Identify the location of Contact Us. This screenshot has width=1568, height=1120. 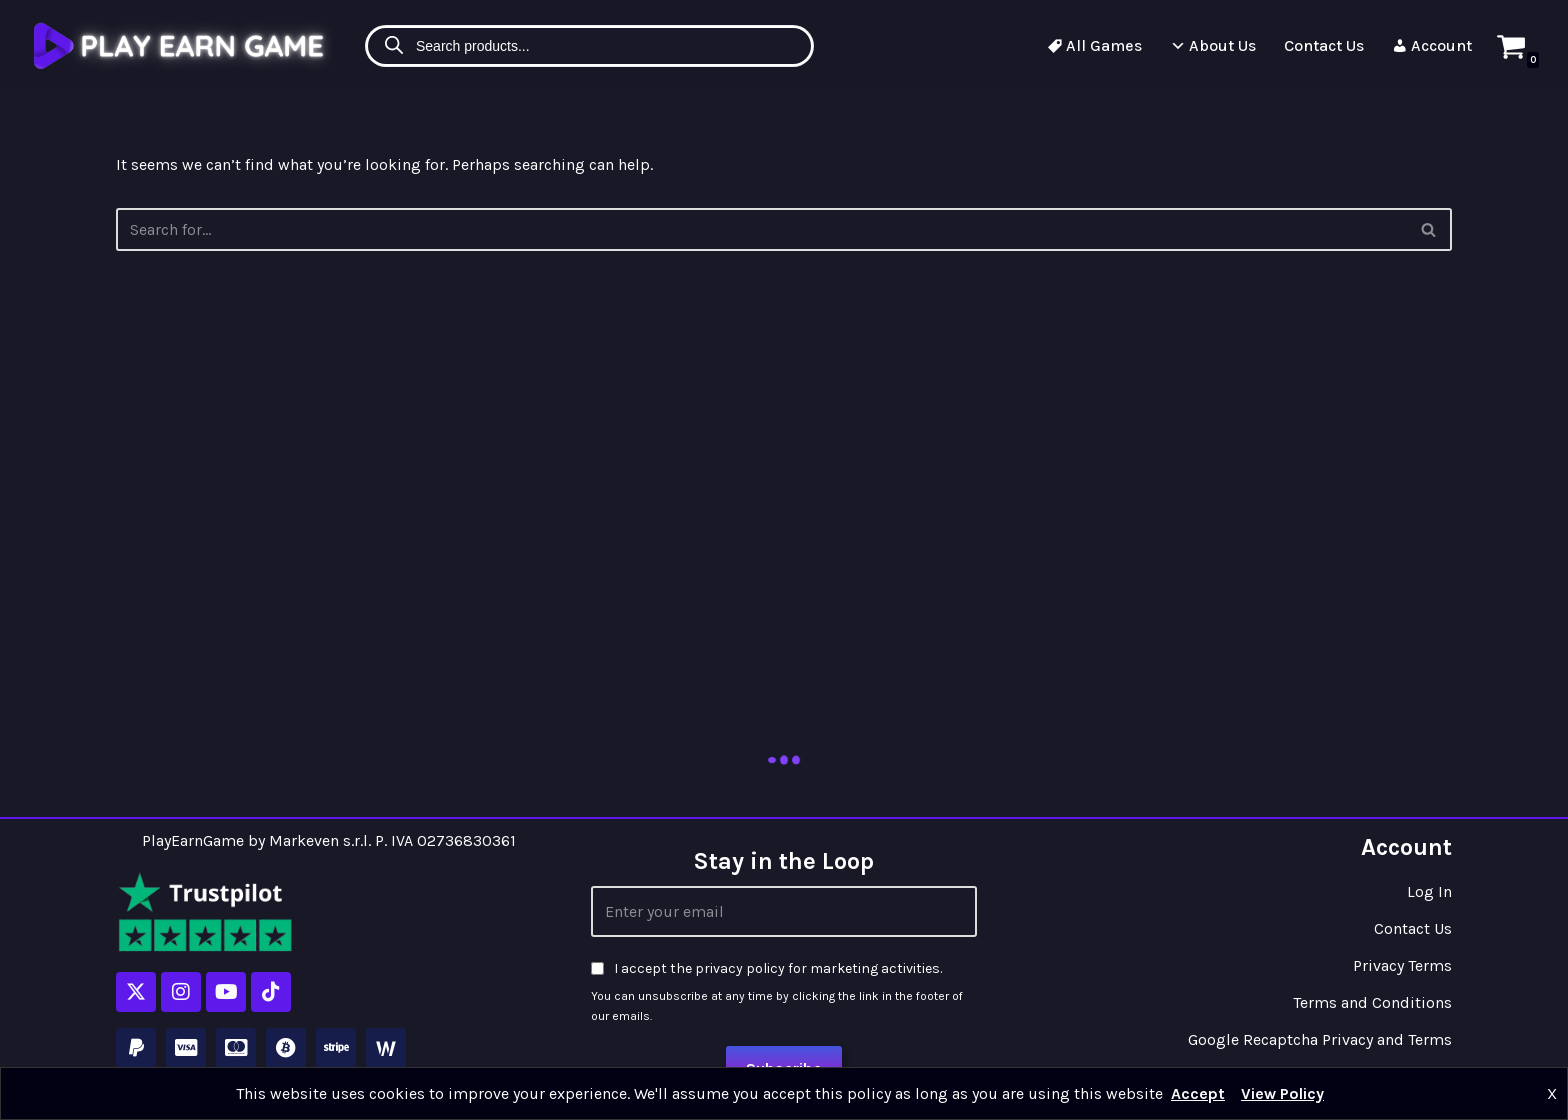
(1324, 45).